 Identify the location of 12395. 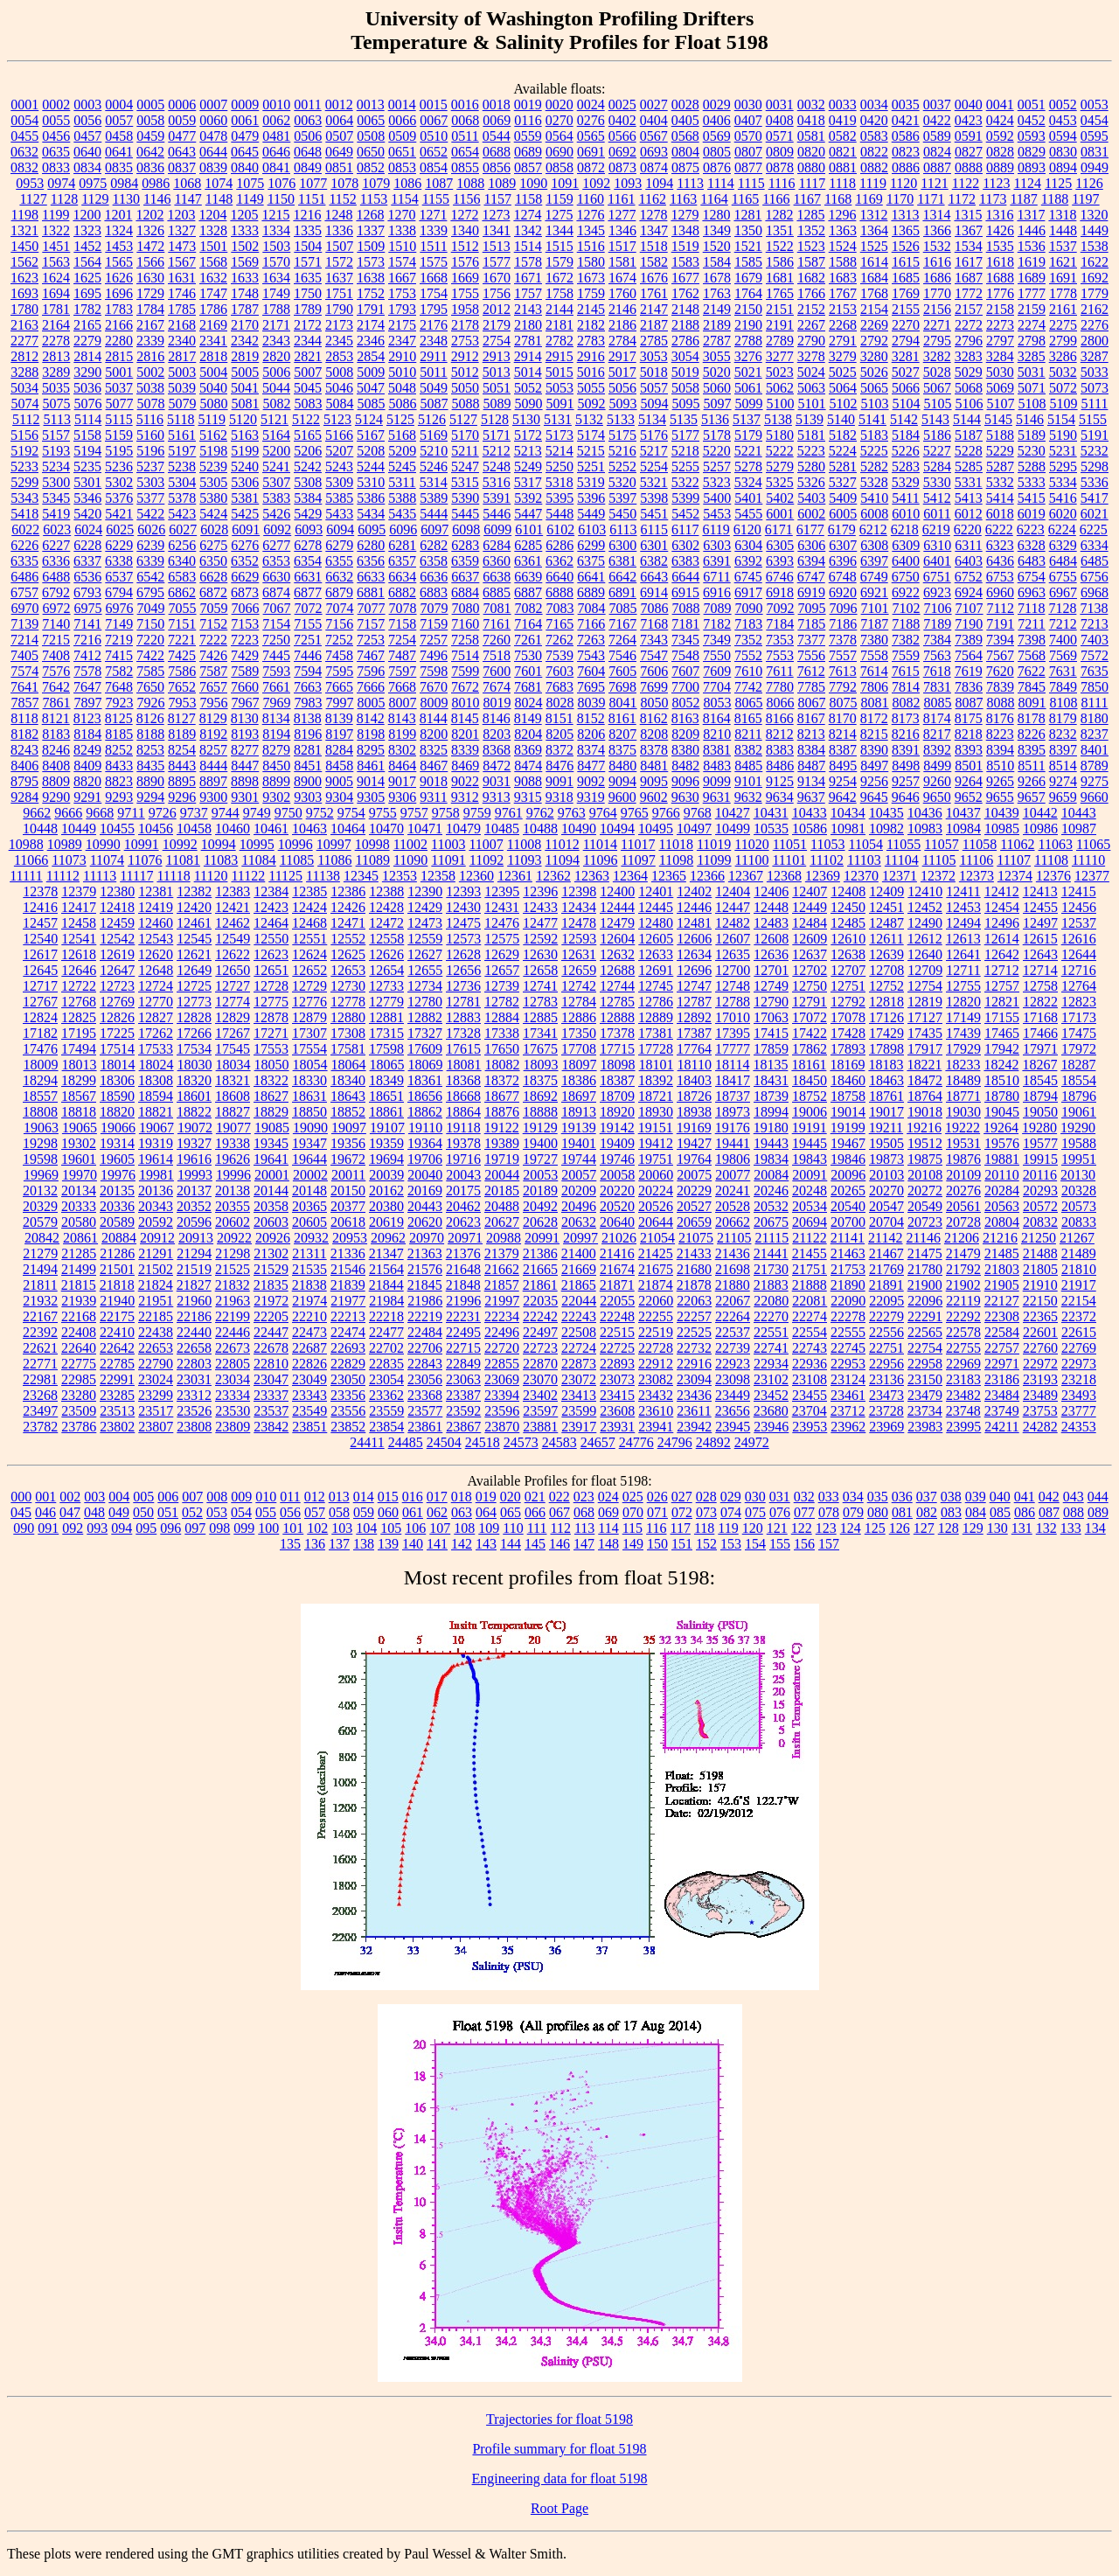
(501, 891).